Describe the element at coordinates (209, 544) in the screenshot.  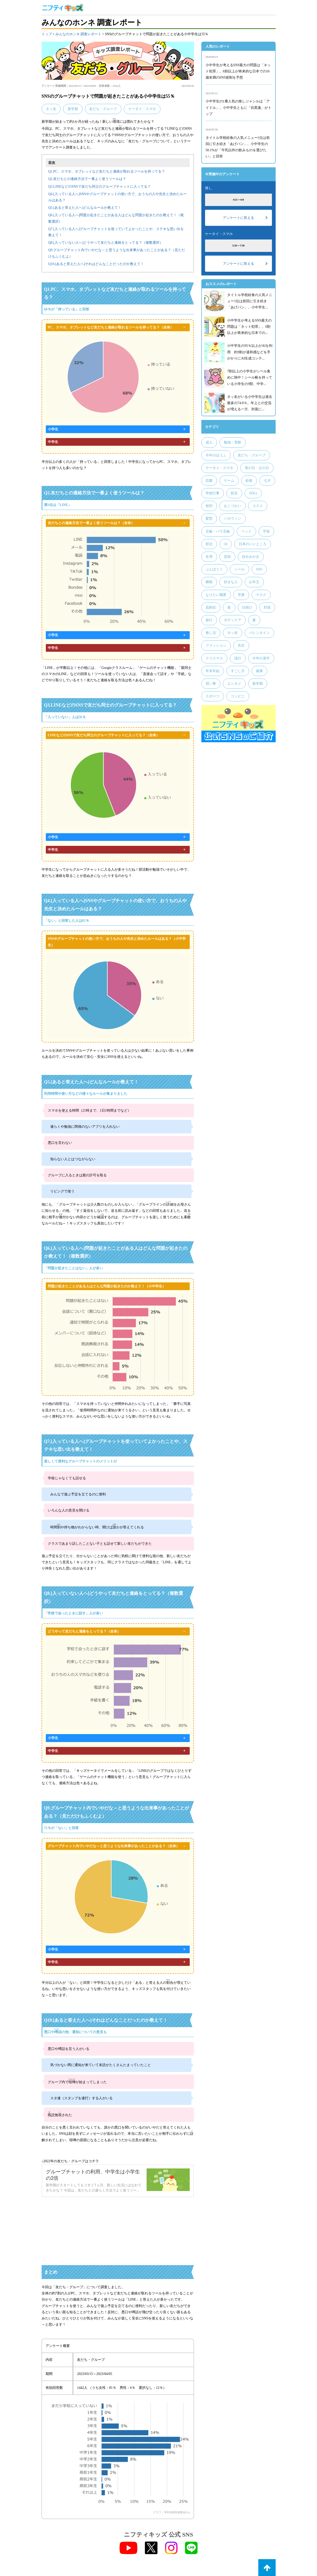
I see `部活` at that location.